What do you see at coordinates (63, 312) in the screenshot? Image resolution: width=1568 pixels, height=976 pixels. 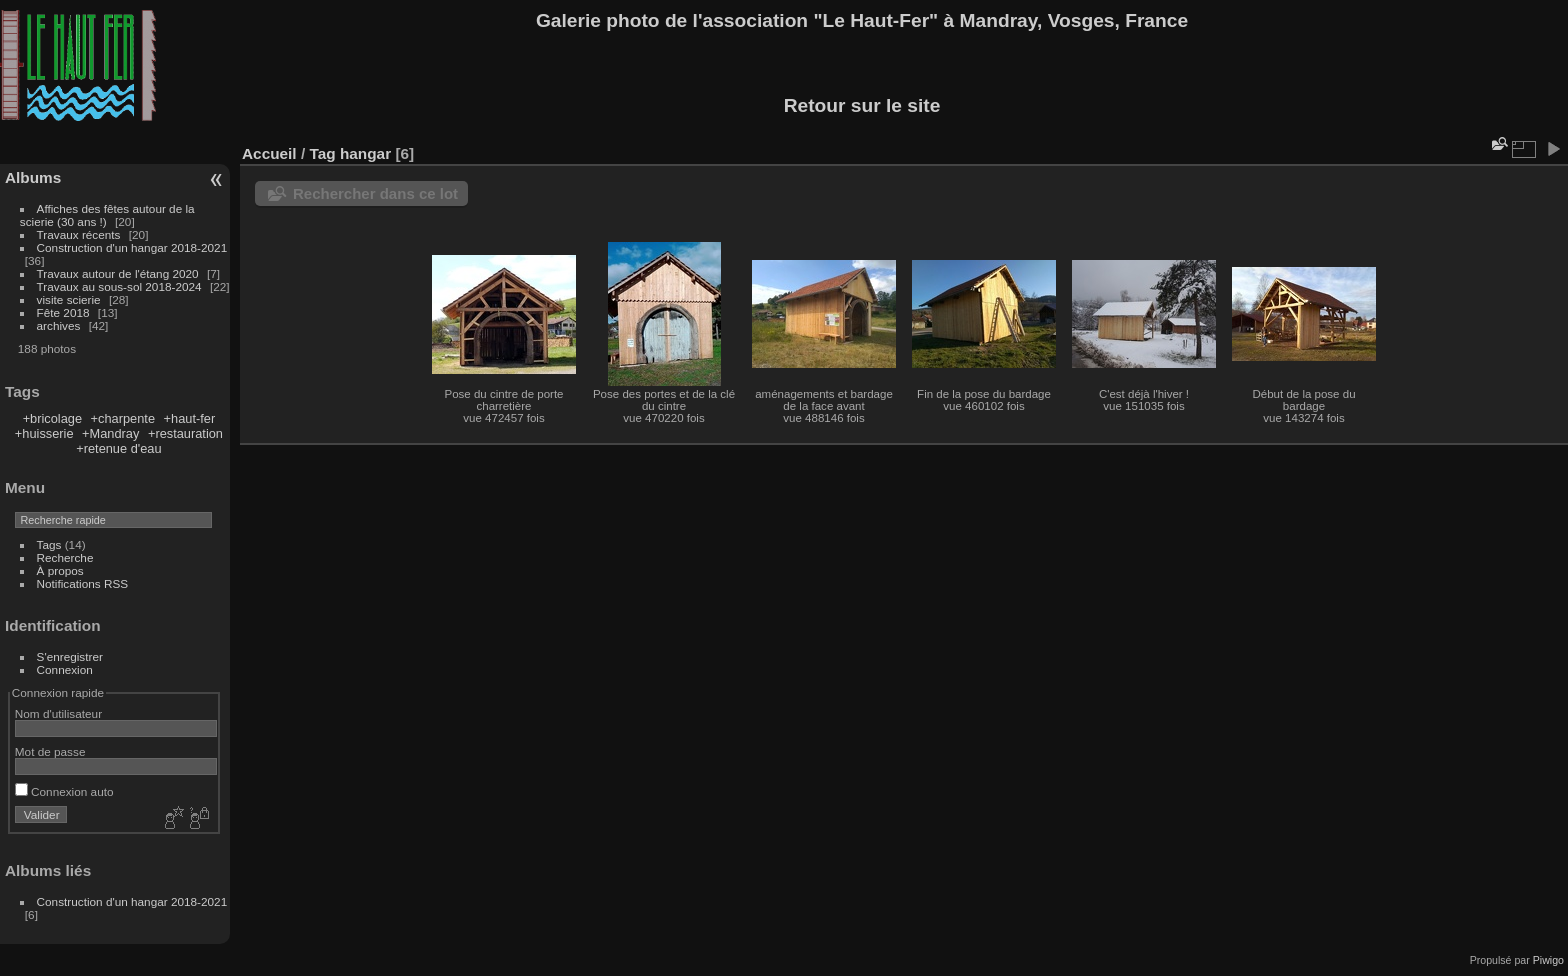 I see `Fête 2018` at bounding box center [63, 312].